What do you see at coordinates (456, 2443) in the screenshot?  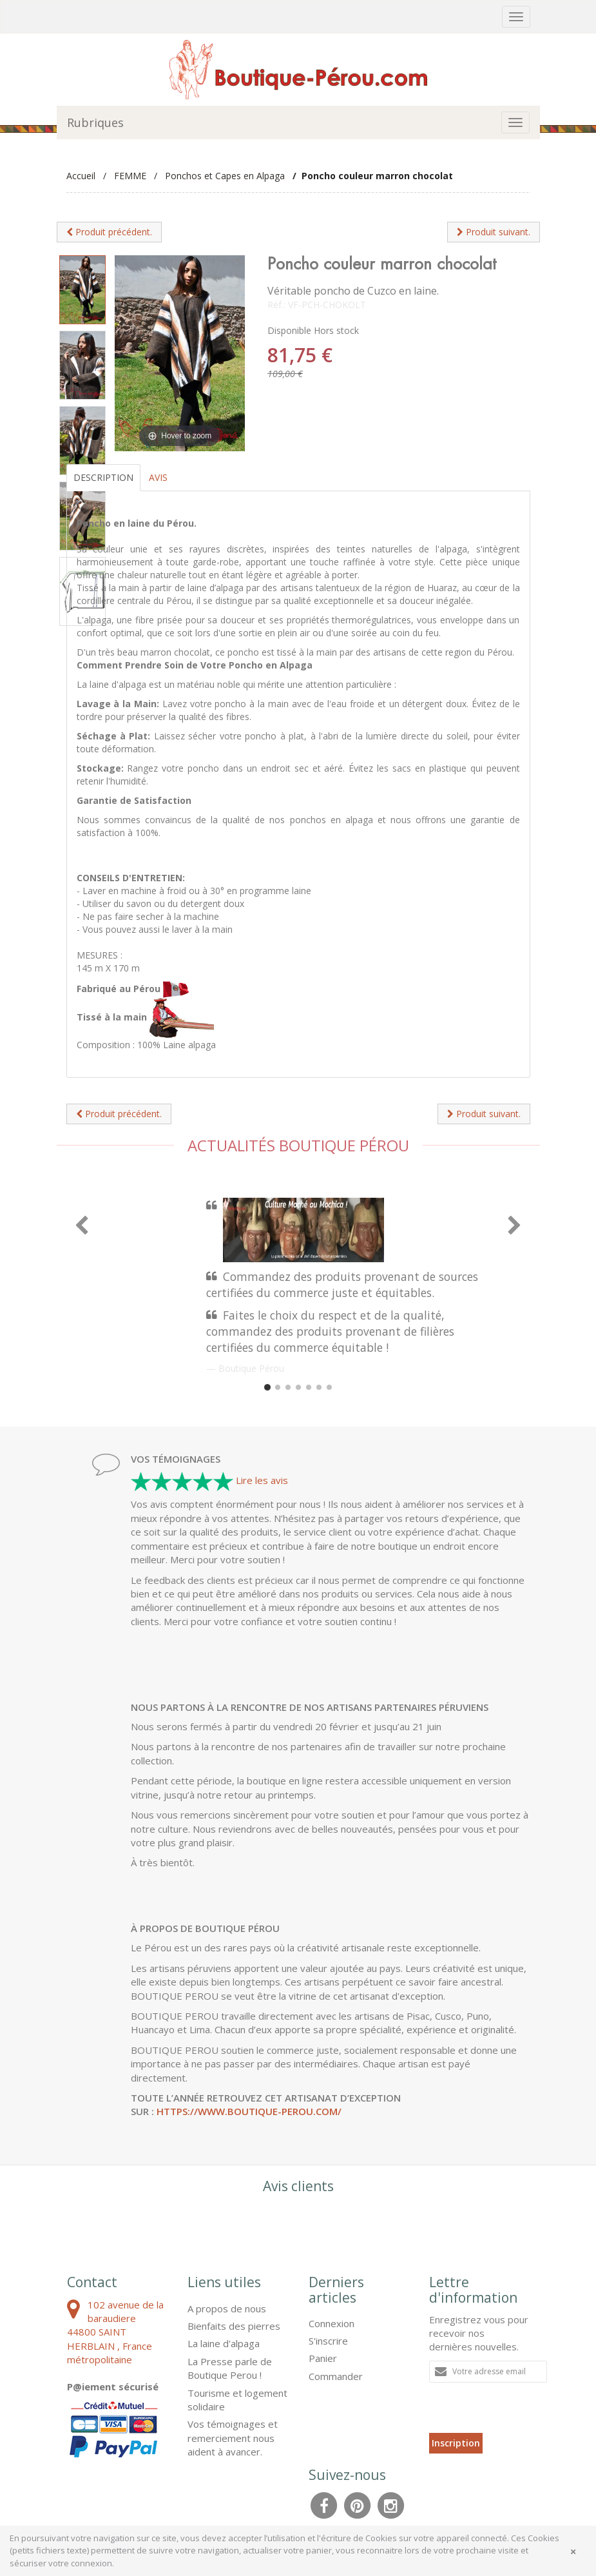 I see `Inscription` at bounding box center [456, 2443].